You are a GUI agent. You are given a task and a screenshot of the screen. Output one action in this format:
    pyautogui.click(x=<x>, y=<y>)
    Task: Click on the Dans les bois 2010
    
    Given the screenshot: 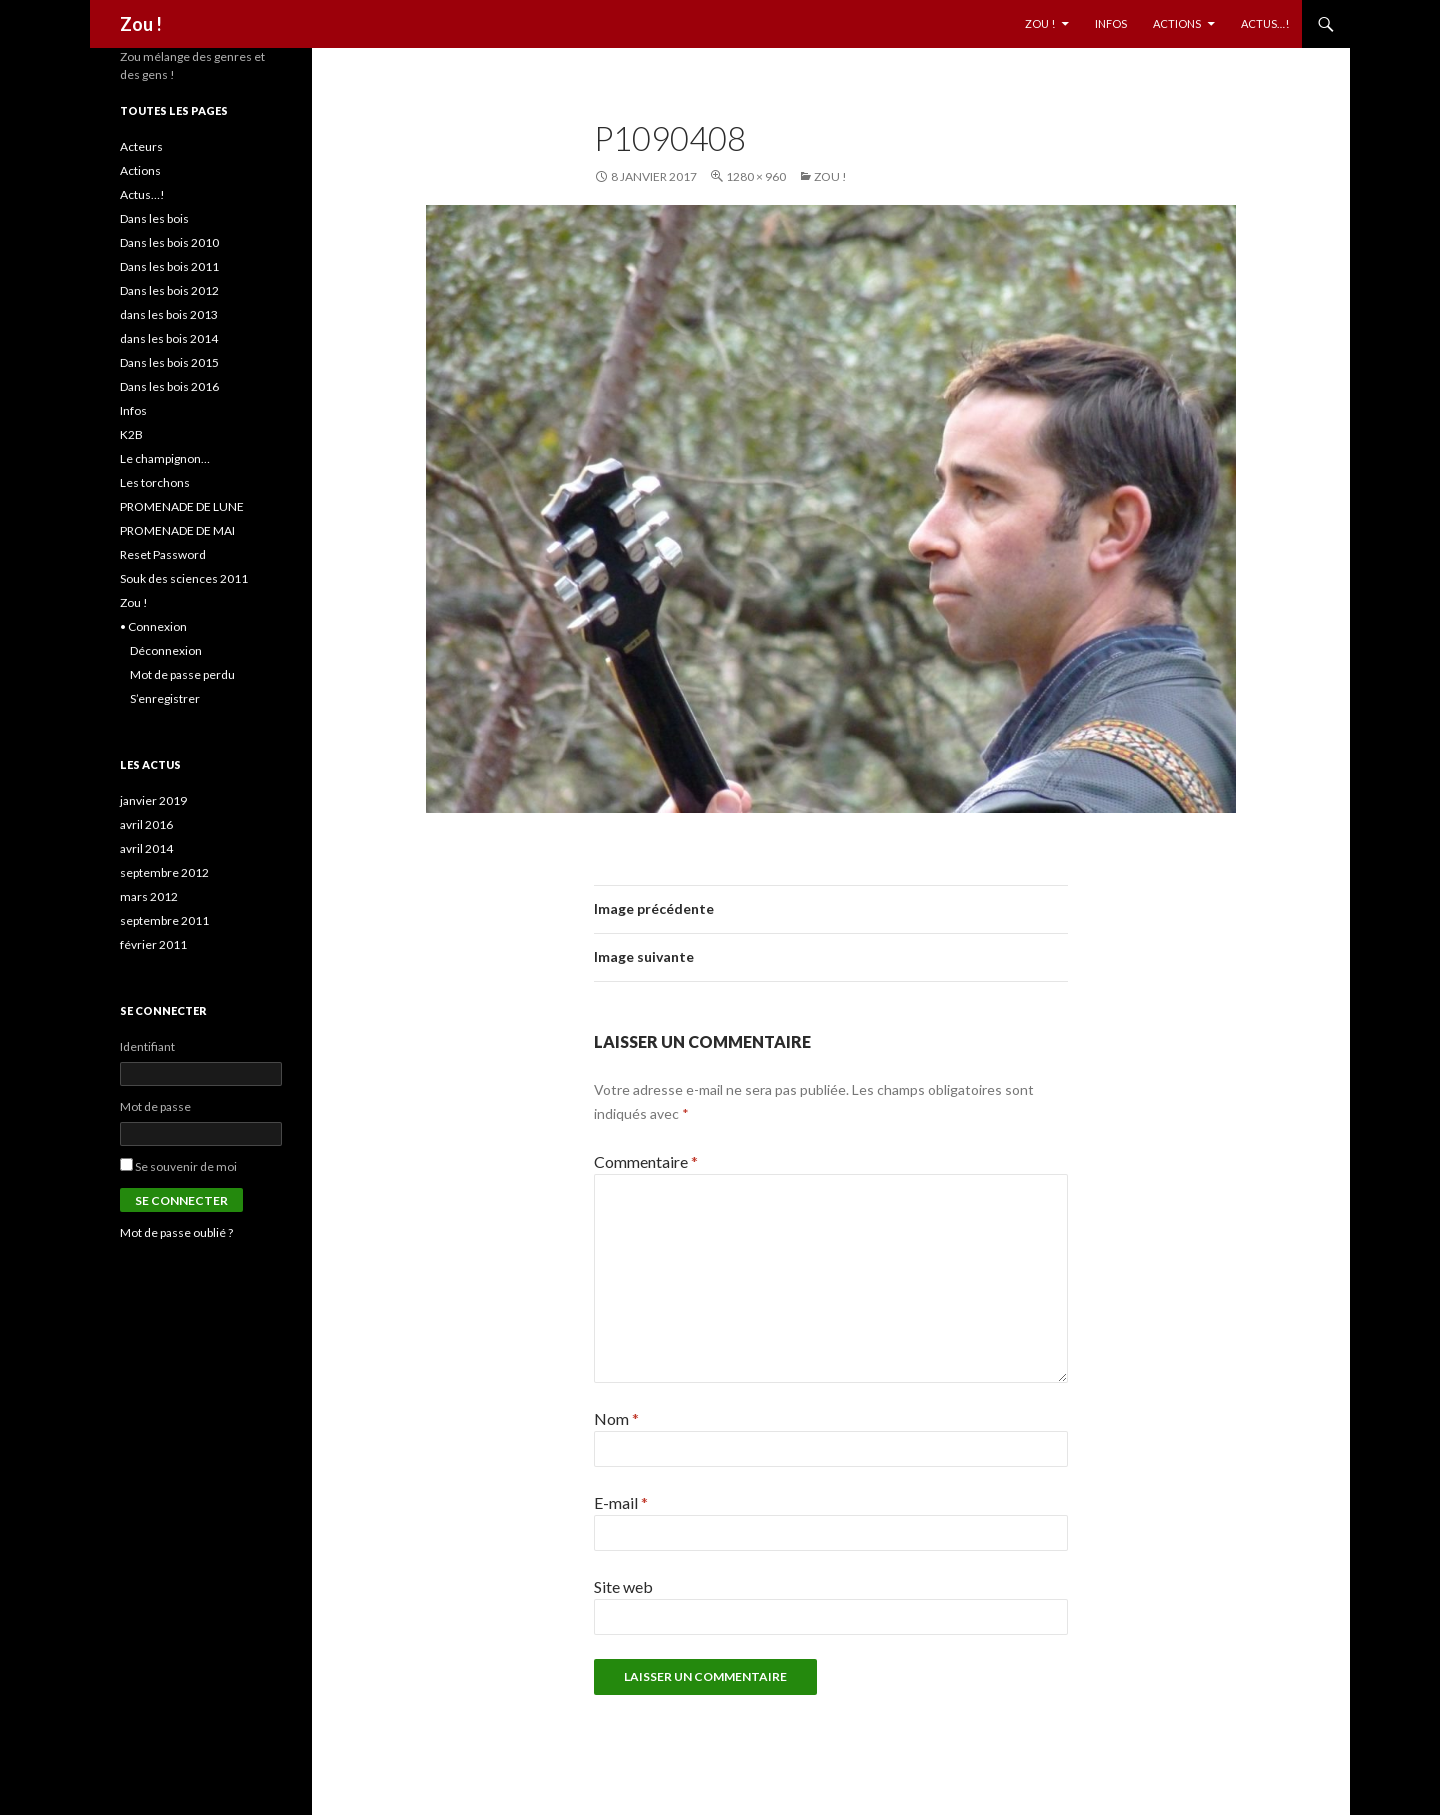 What is the action you would take?
    pyautogui.click(x=169, y=242)
    